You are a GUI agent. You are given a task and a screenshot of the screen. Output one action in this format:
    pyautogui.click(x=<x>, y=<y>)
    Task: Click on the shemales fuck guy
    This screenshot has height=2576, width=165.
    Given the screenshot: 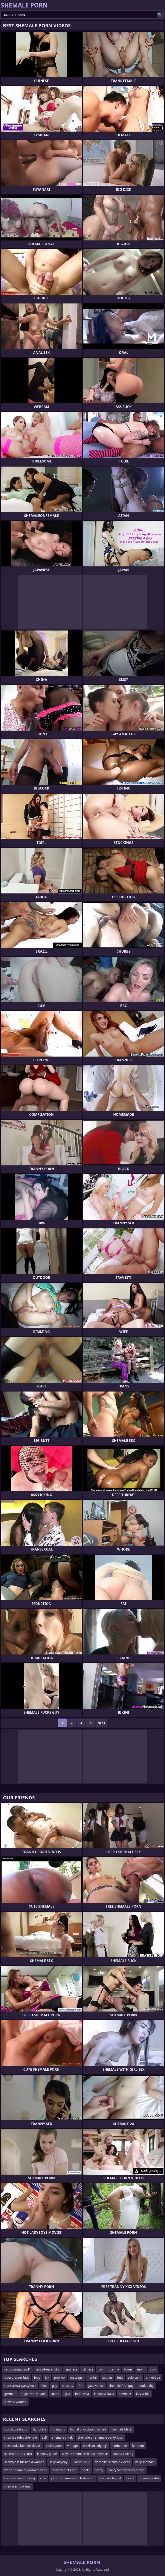 What is the action you would take?
    pyautogui.click(x=17, y=2486)
    